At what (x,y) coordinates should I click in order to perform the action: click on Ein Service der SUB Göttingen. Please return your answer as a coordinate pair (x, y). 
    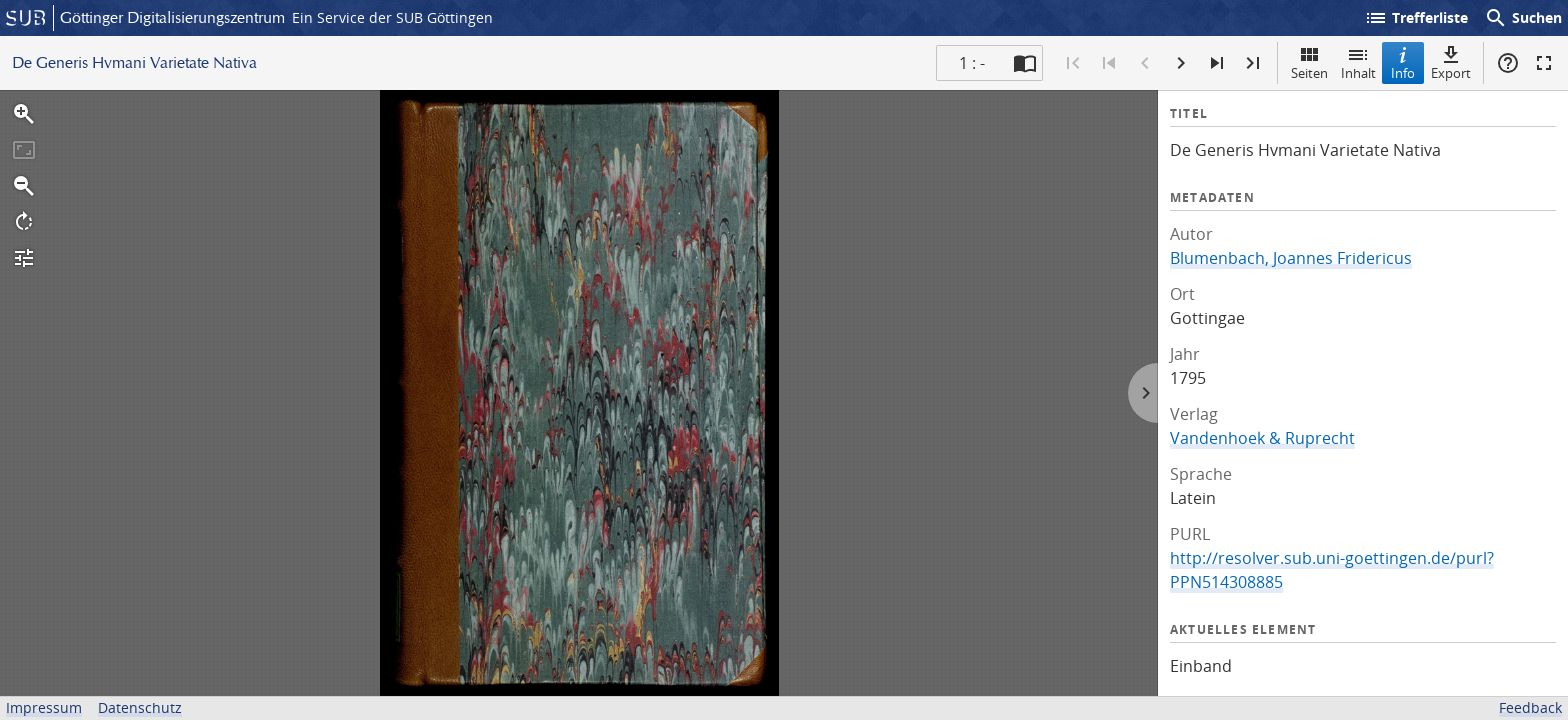
    Looking at the image, I should click on (392, 17).